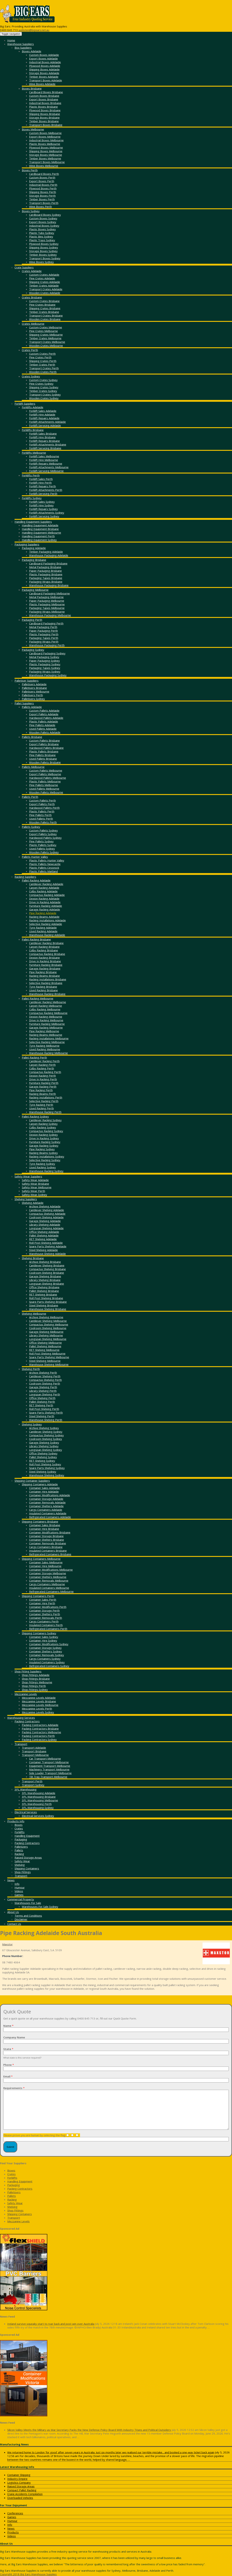  Describe the element at coordinates (38, 1793) in the screenshot. I see `3PL Warehousing Adelaide` at that location.